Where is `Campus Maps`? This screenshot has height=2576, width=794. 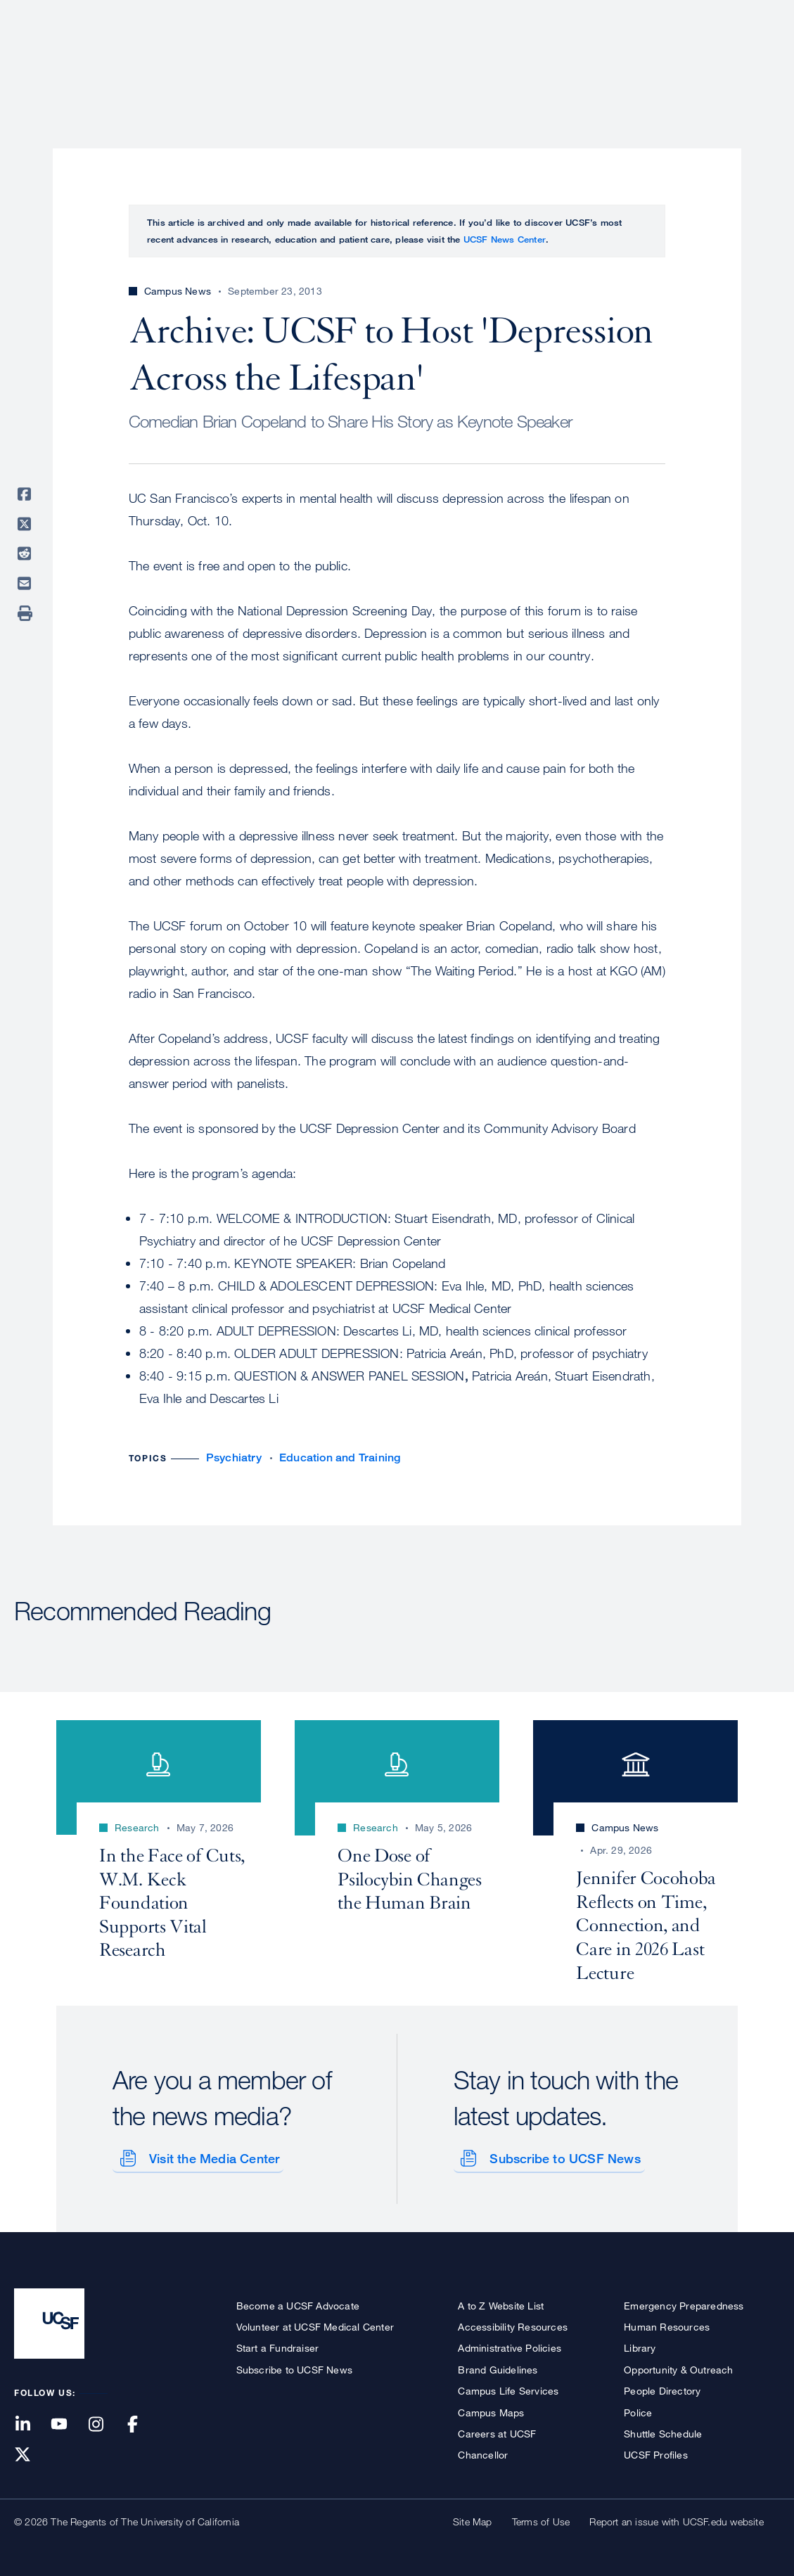
Campus Maps is located at coordinates (491, 2410).